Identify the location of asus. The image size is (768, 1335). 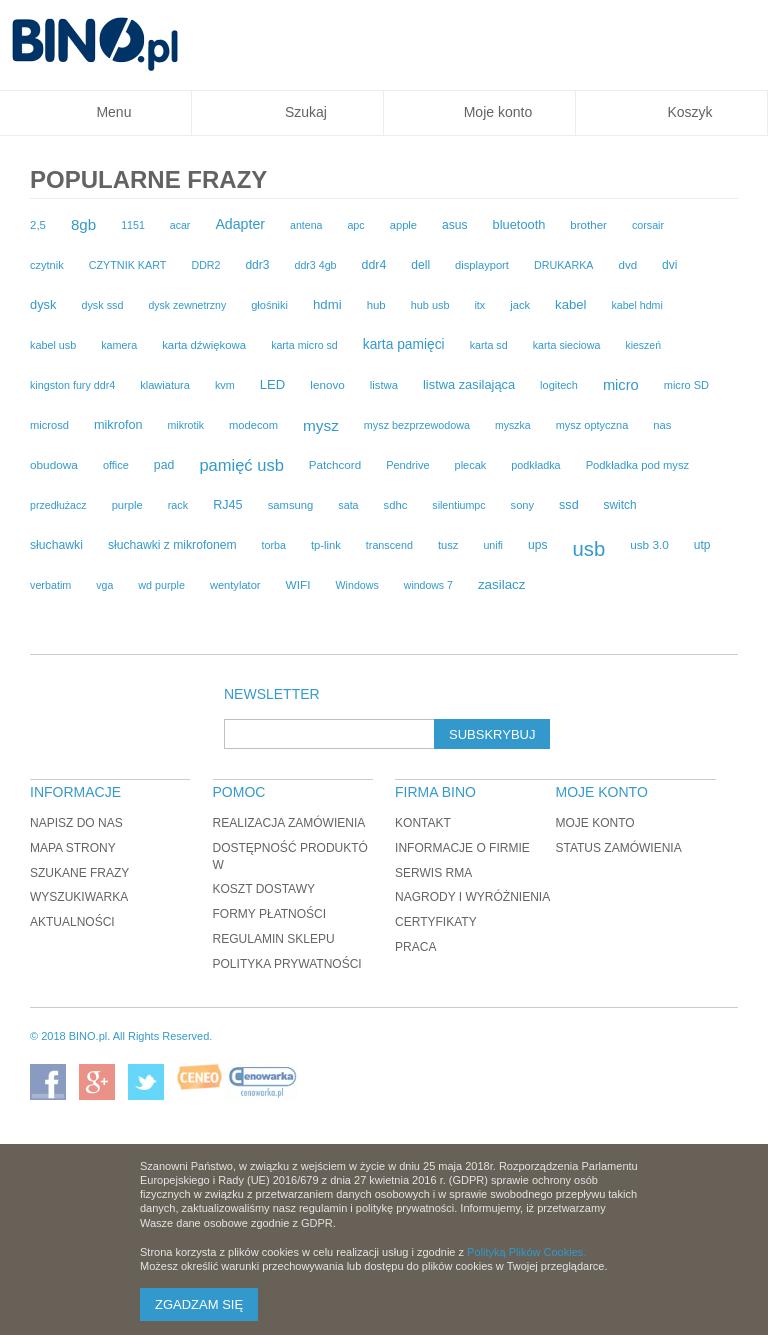
(454, 225).